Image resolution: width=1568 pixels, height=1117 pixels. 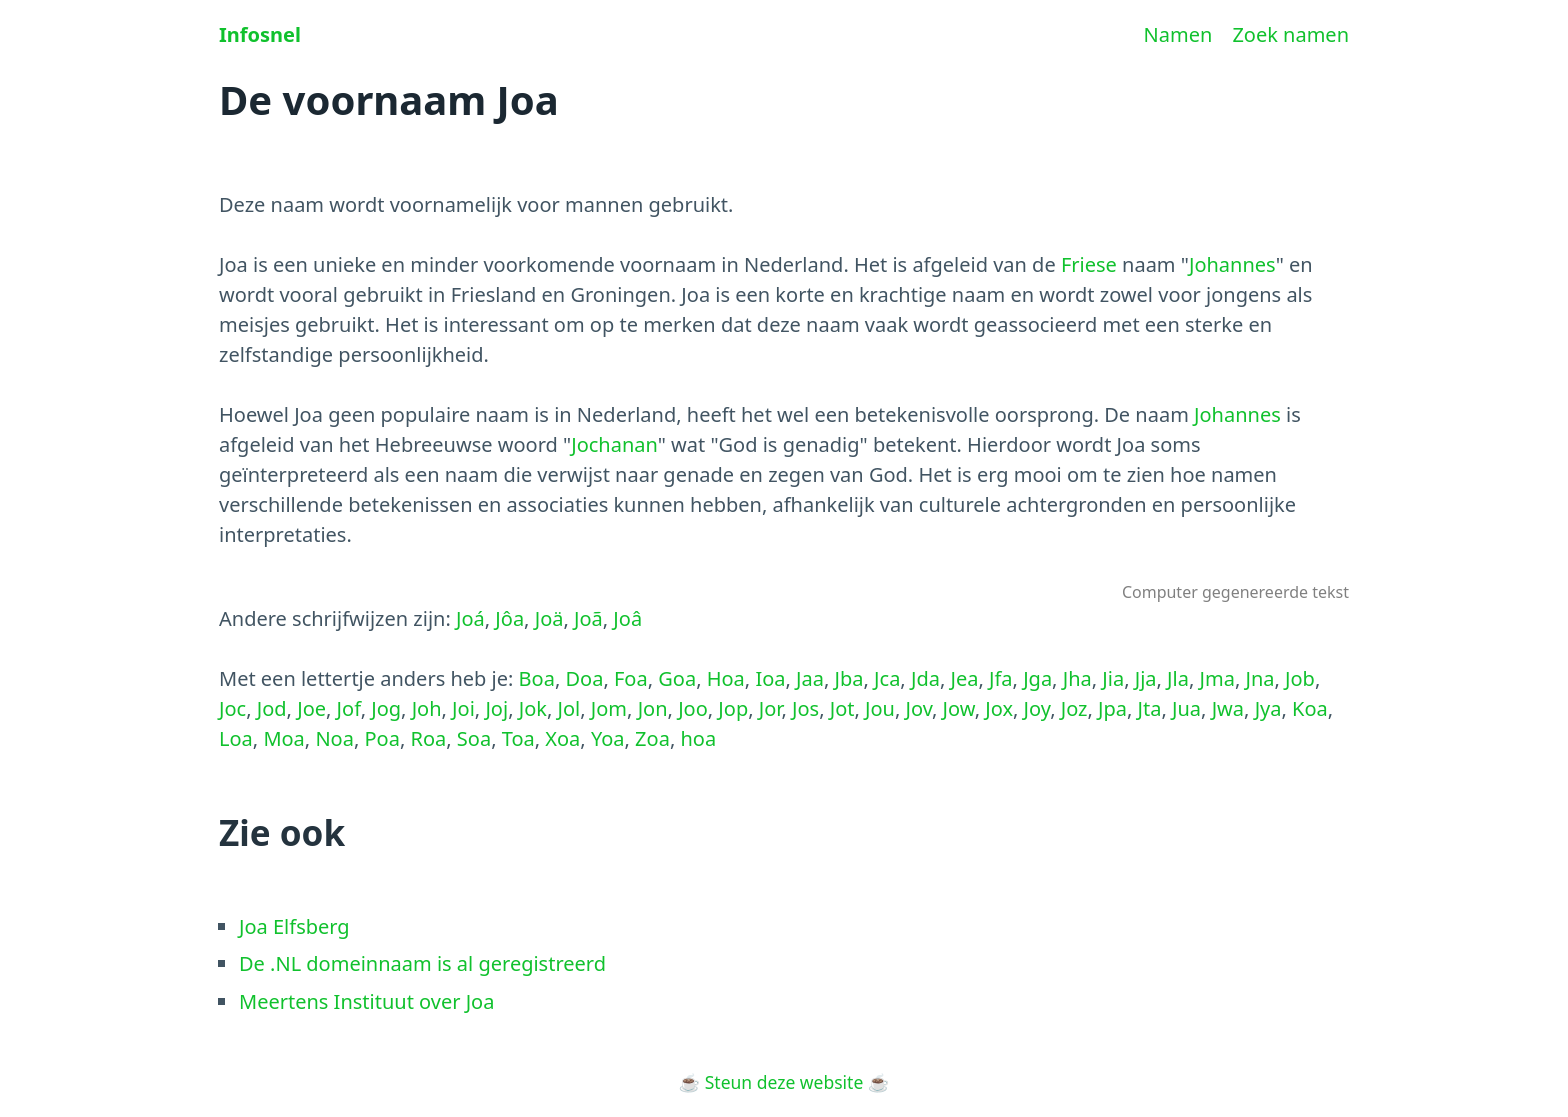 What do you see at coordinates (569, 708) in the screenshot?
I see `Jol` at bounding box center [569, 708].